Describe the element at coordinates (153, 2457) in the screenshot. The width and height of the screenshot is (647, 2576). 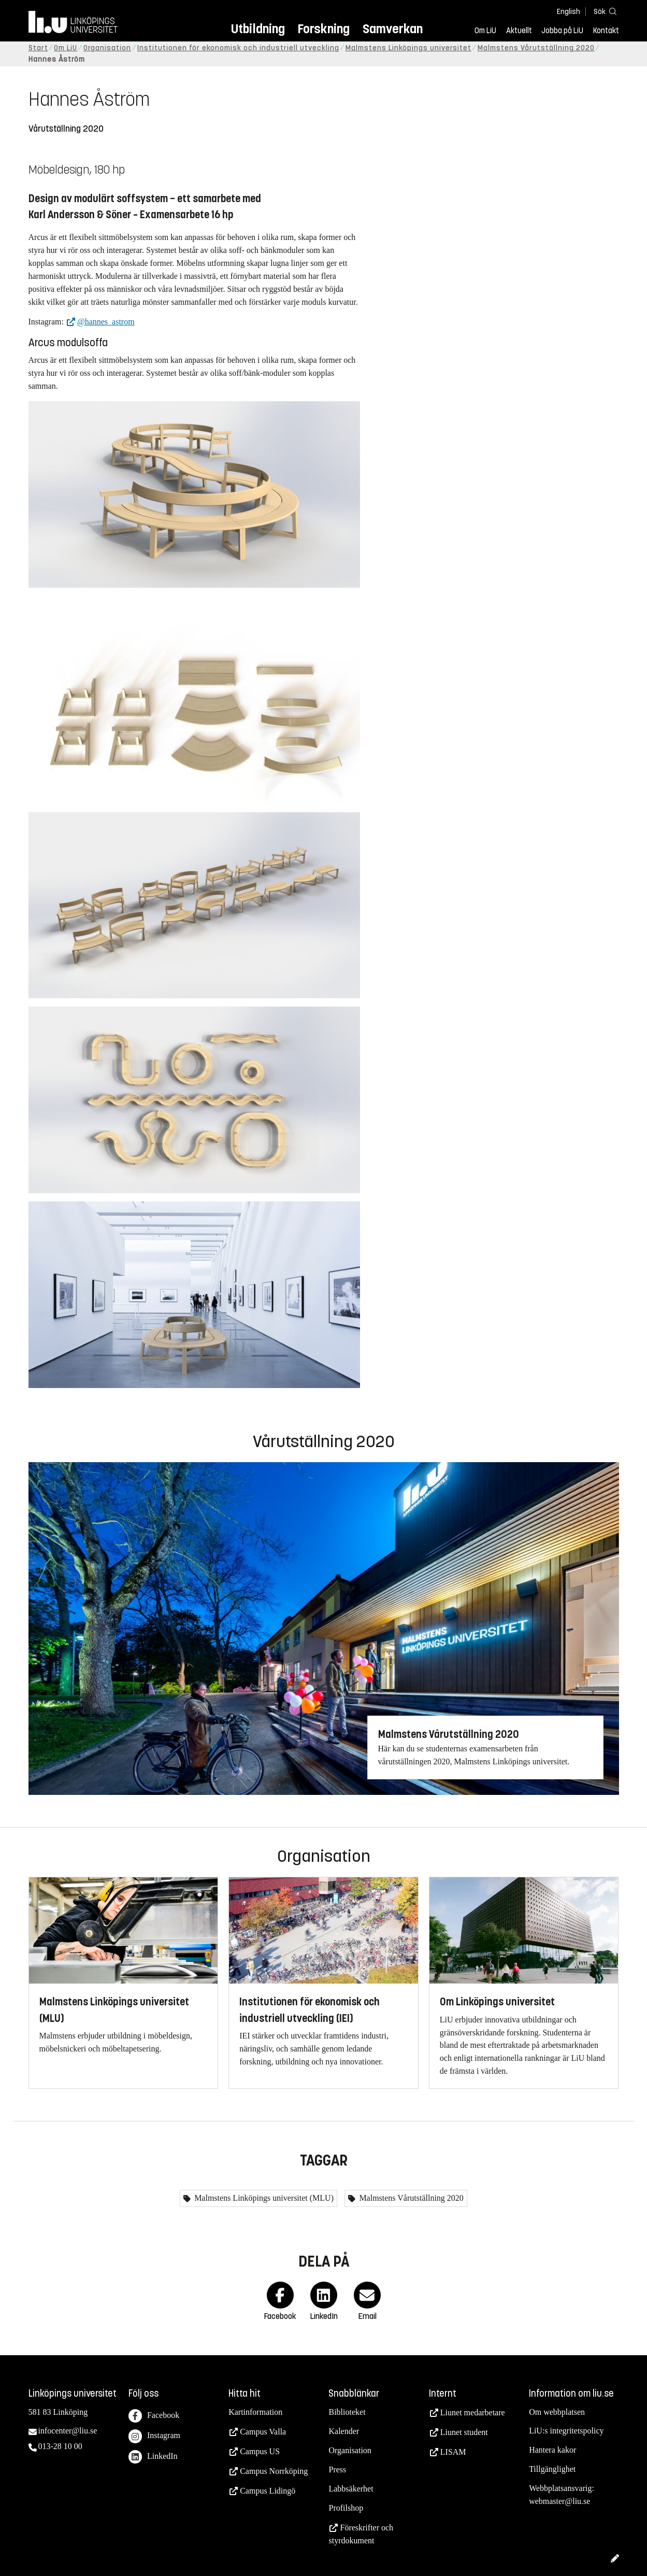
I see `LinkedIn` at that location.